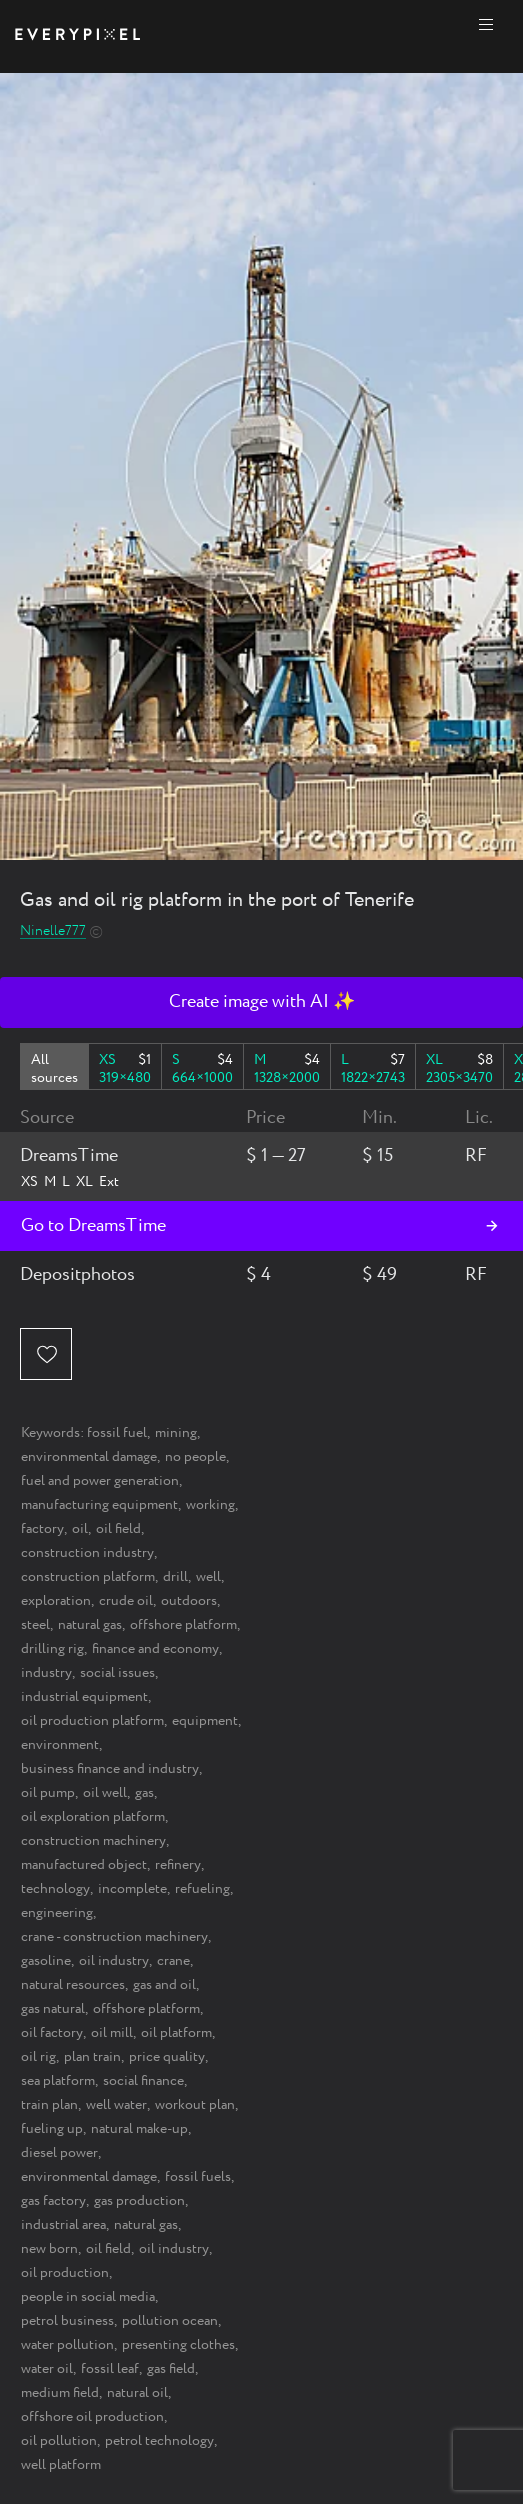 Image resolution: width=523 pixels, height=2504 pixels. I want to click on industrial equipment, so click(84, 1697).